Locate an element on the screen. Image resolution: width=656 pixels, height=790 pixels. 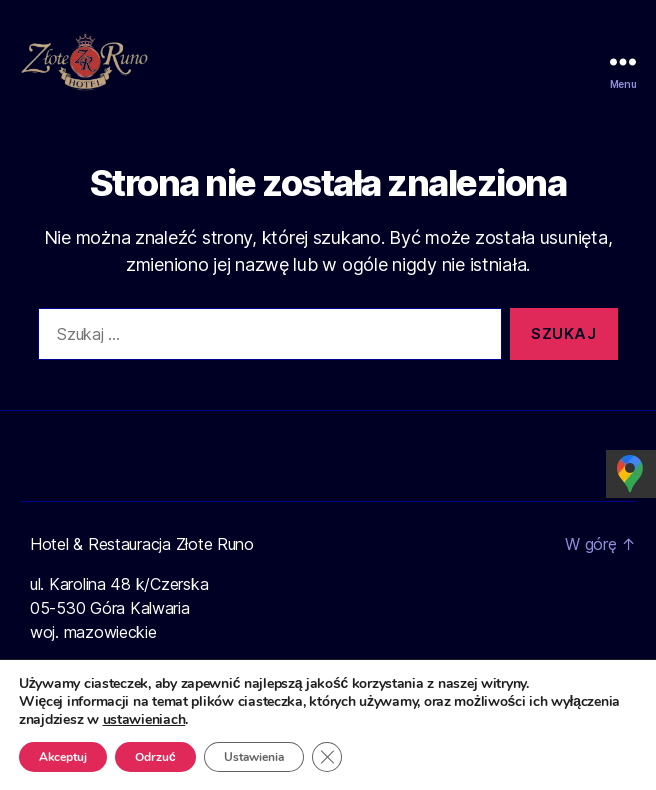
Akceptuj is located at coordinates (64, 757).